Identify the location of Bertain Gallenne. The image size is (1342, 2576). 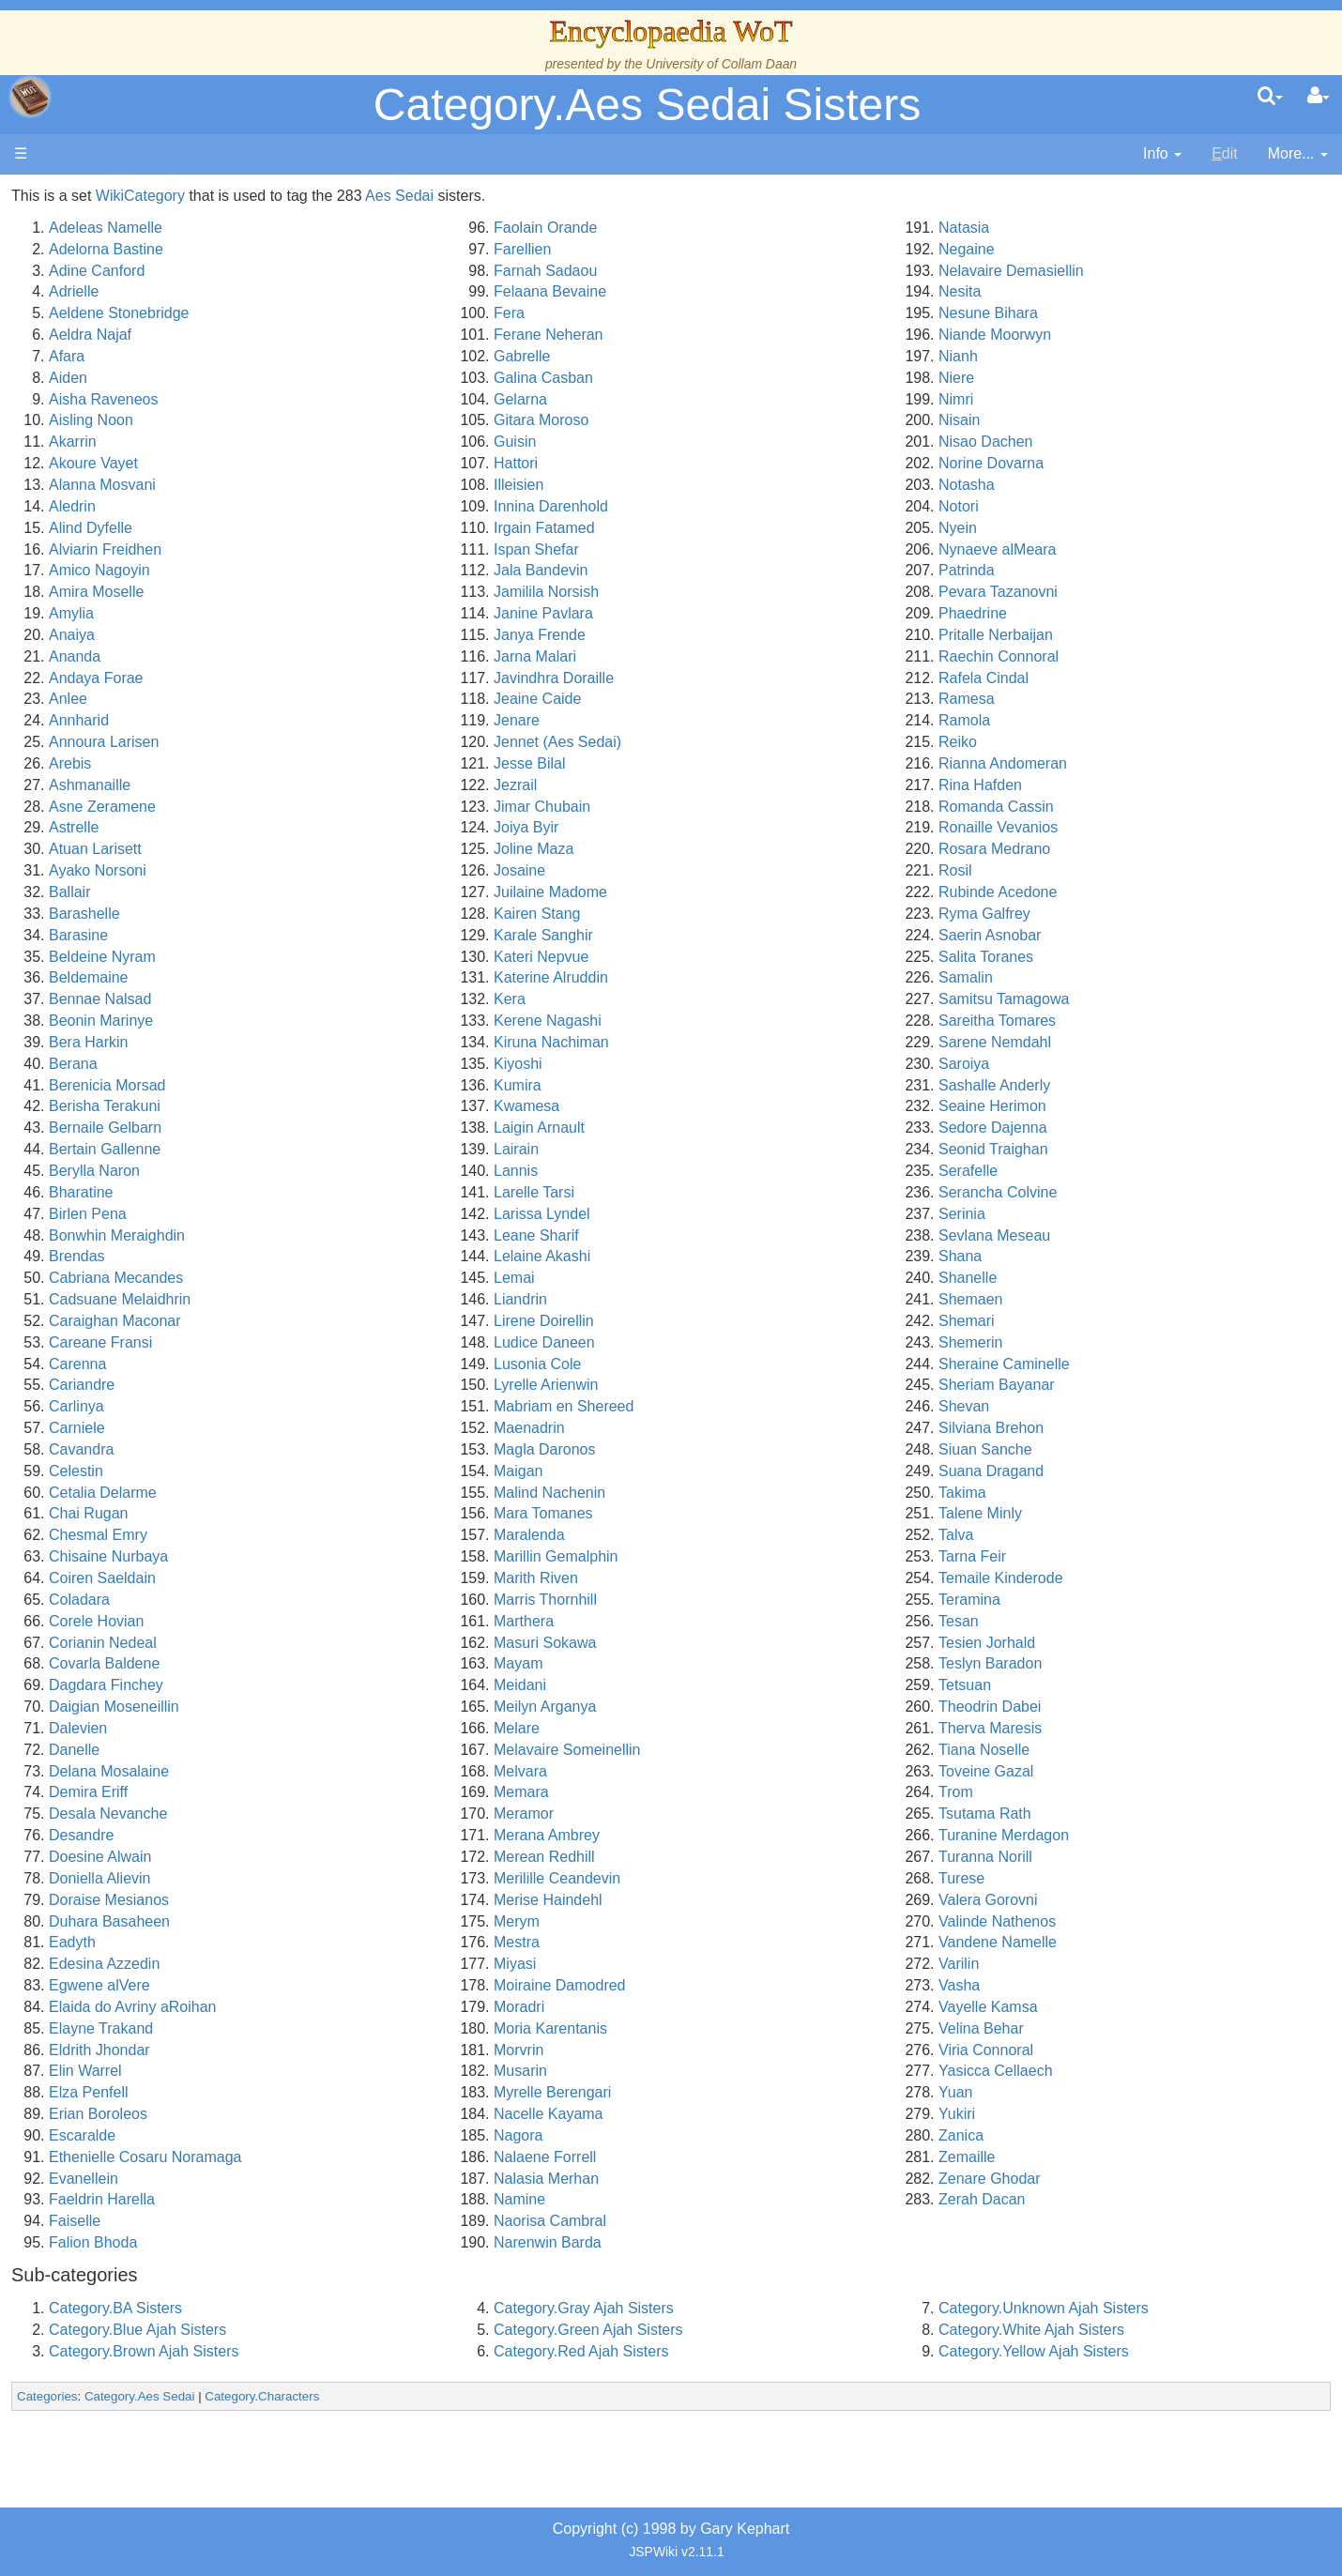
(395, 1149).